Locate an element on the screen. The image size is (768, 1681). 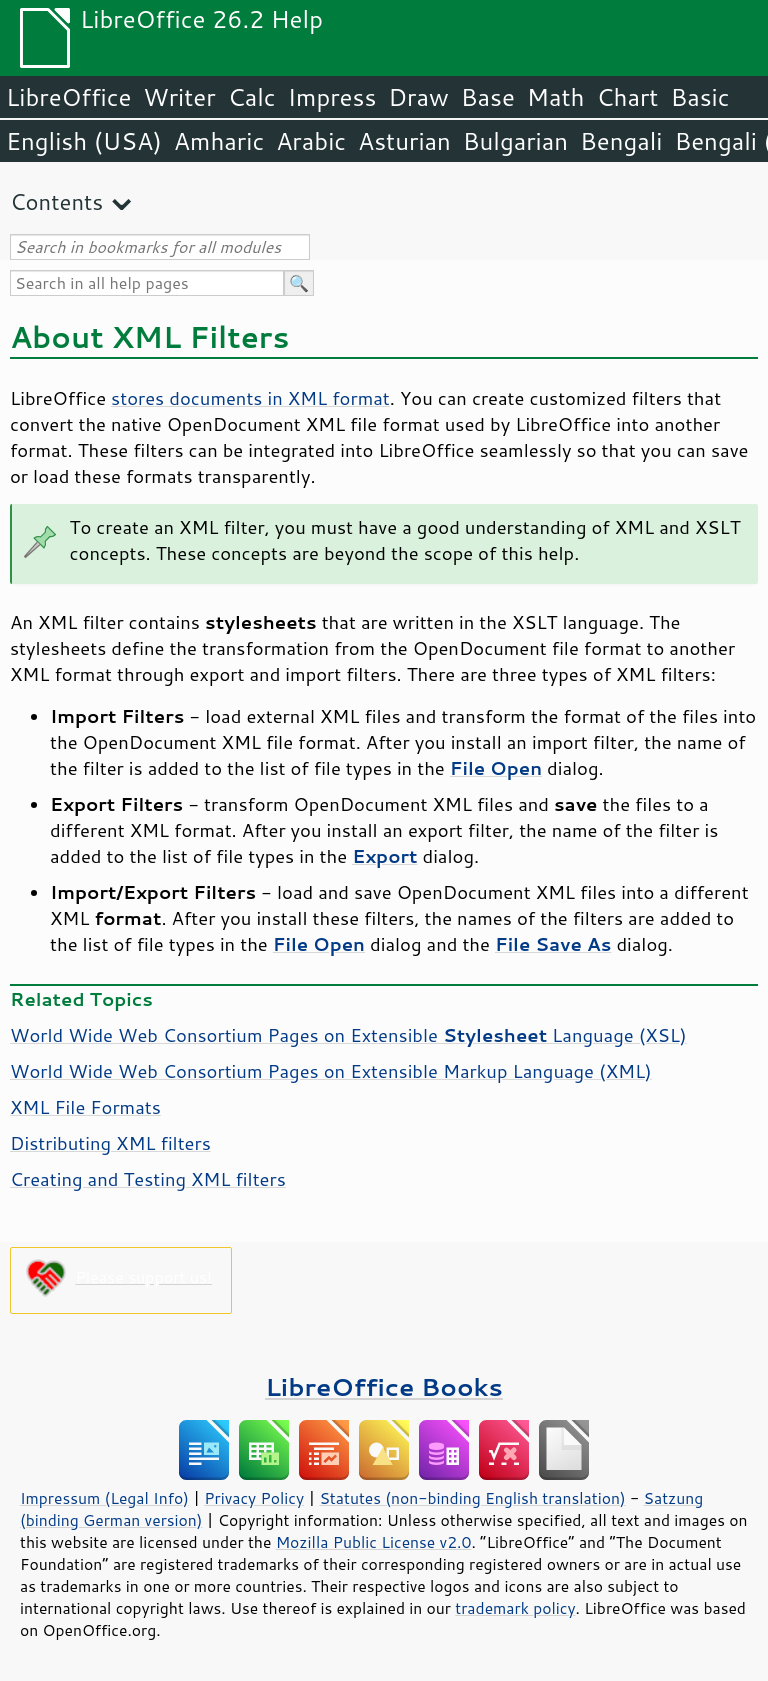
Calc is located at coordinates (252, 97).